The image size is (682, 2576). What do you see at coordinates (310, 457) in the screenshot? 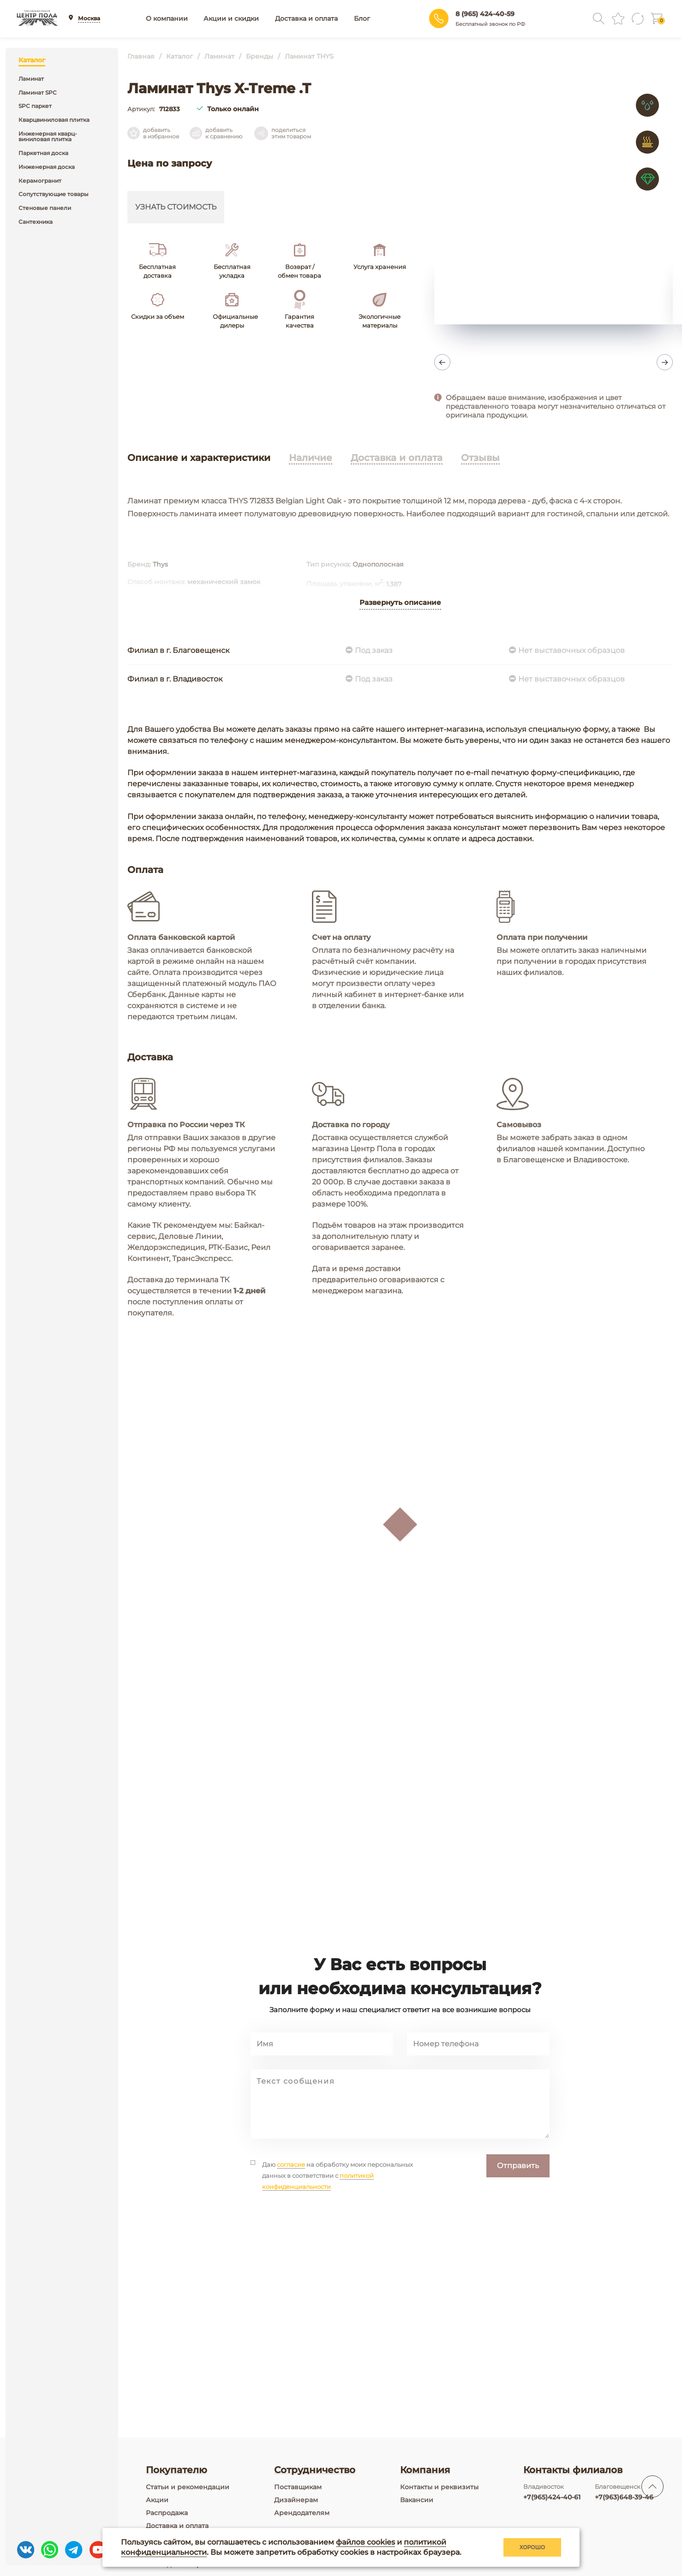
I see `Наличие` at bounding box center [310, 457].